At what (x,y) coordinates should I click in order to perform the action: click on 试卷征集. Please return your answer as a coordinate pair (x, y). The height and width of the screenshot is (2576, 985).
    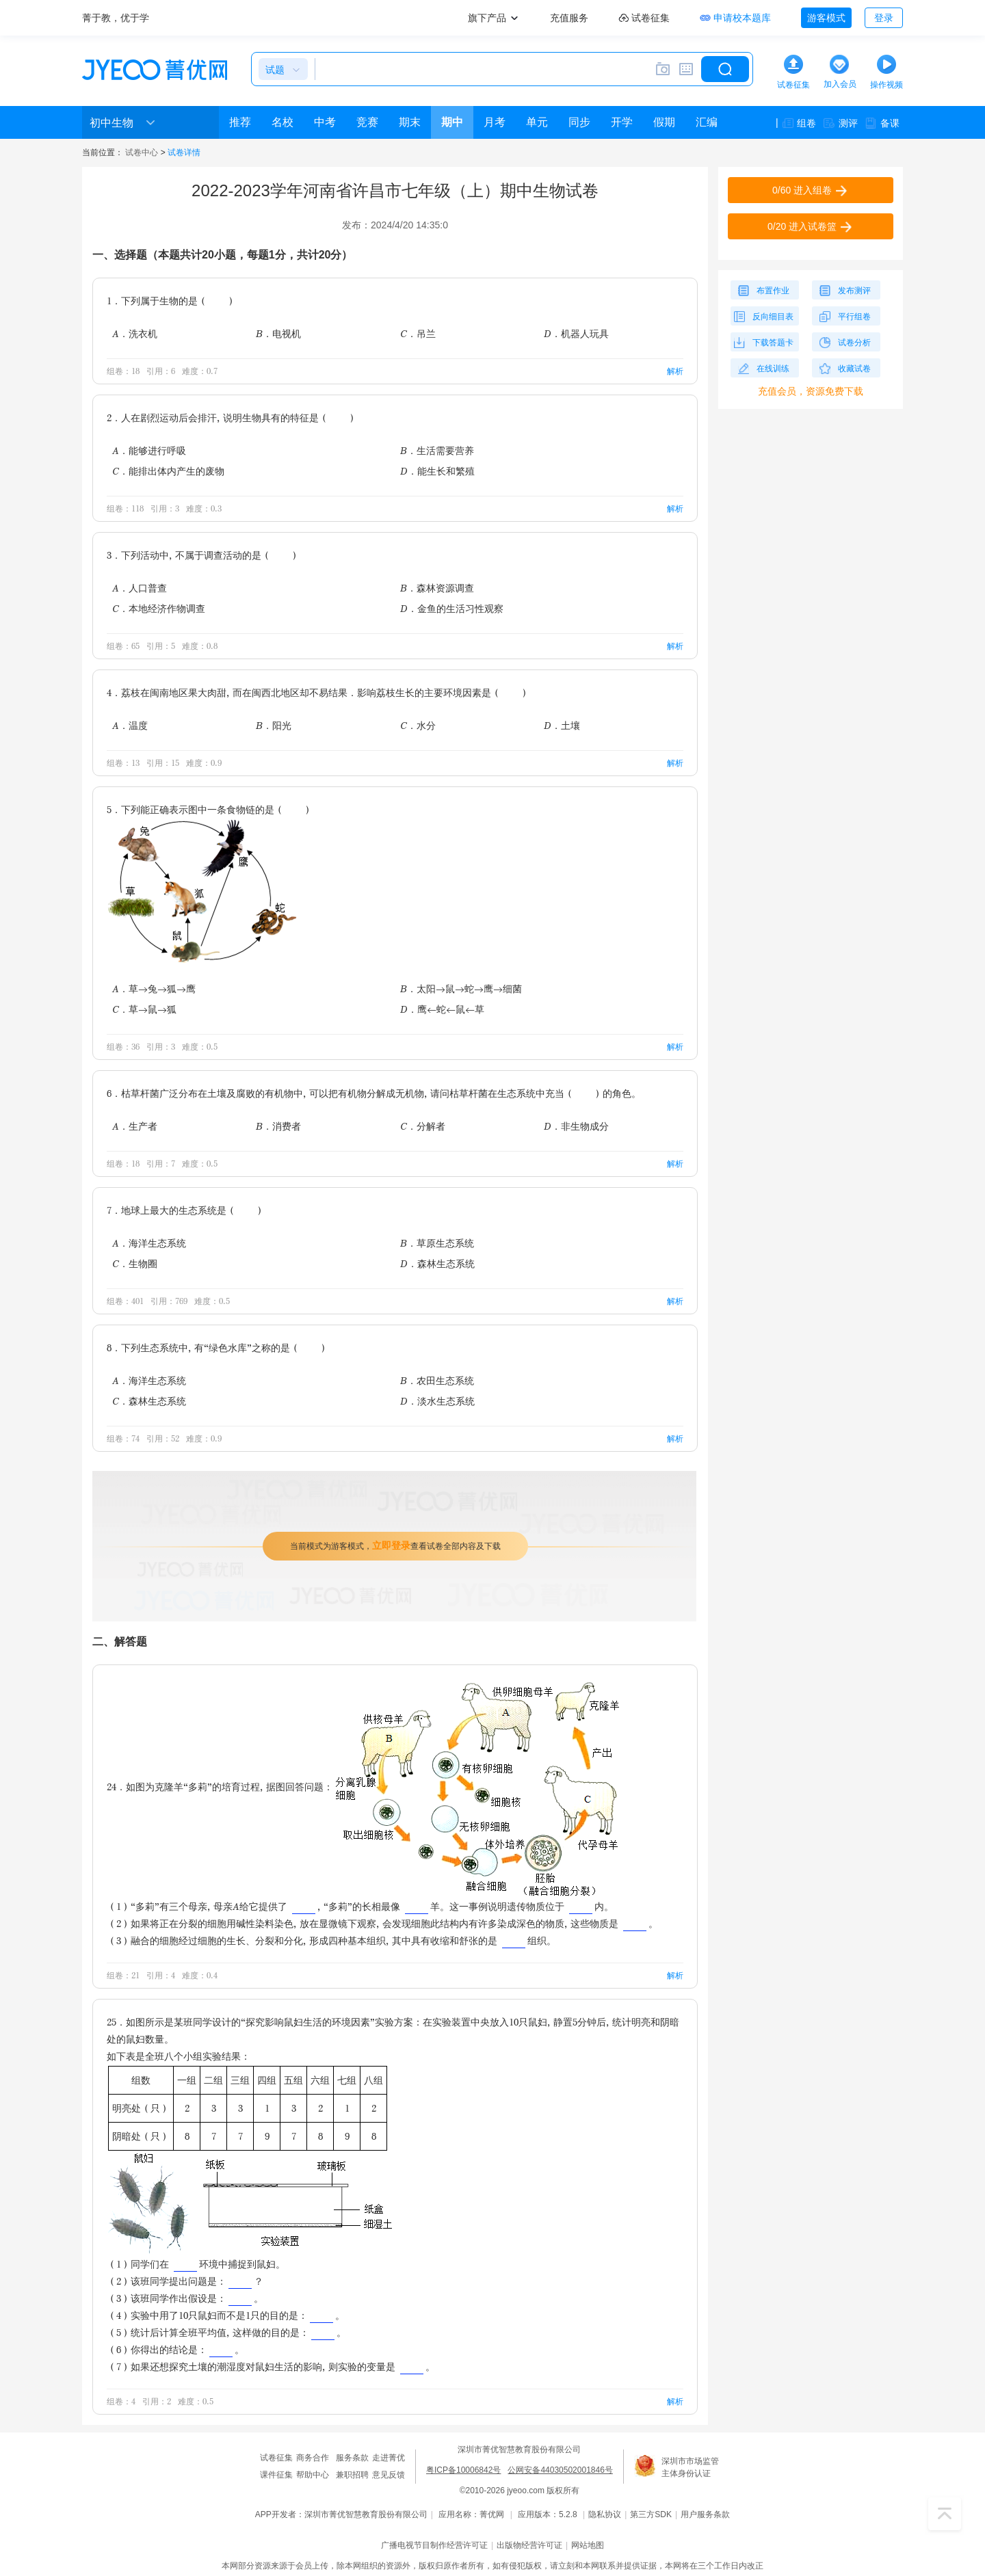
    Looking at the image, I should click on (276, 2457).